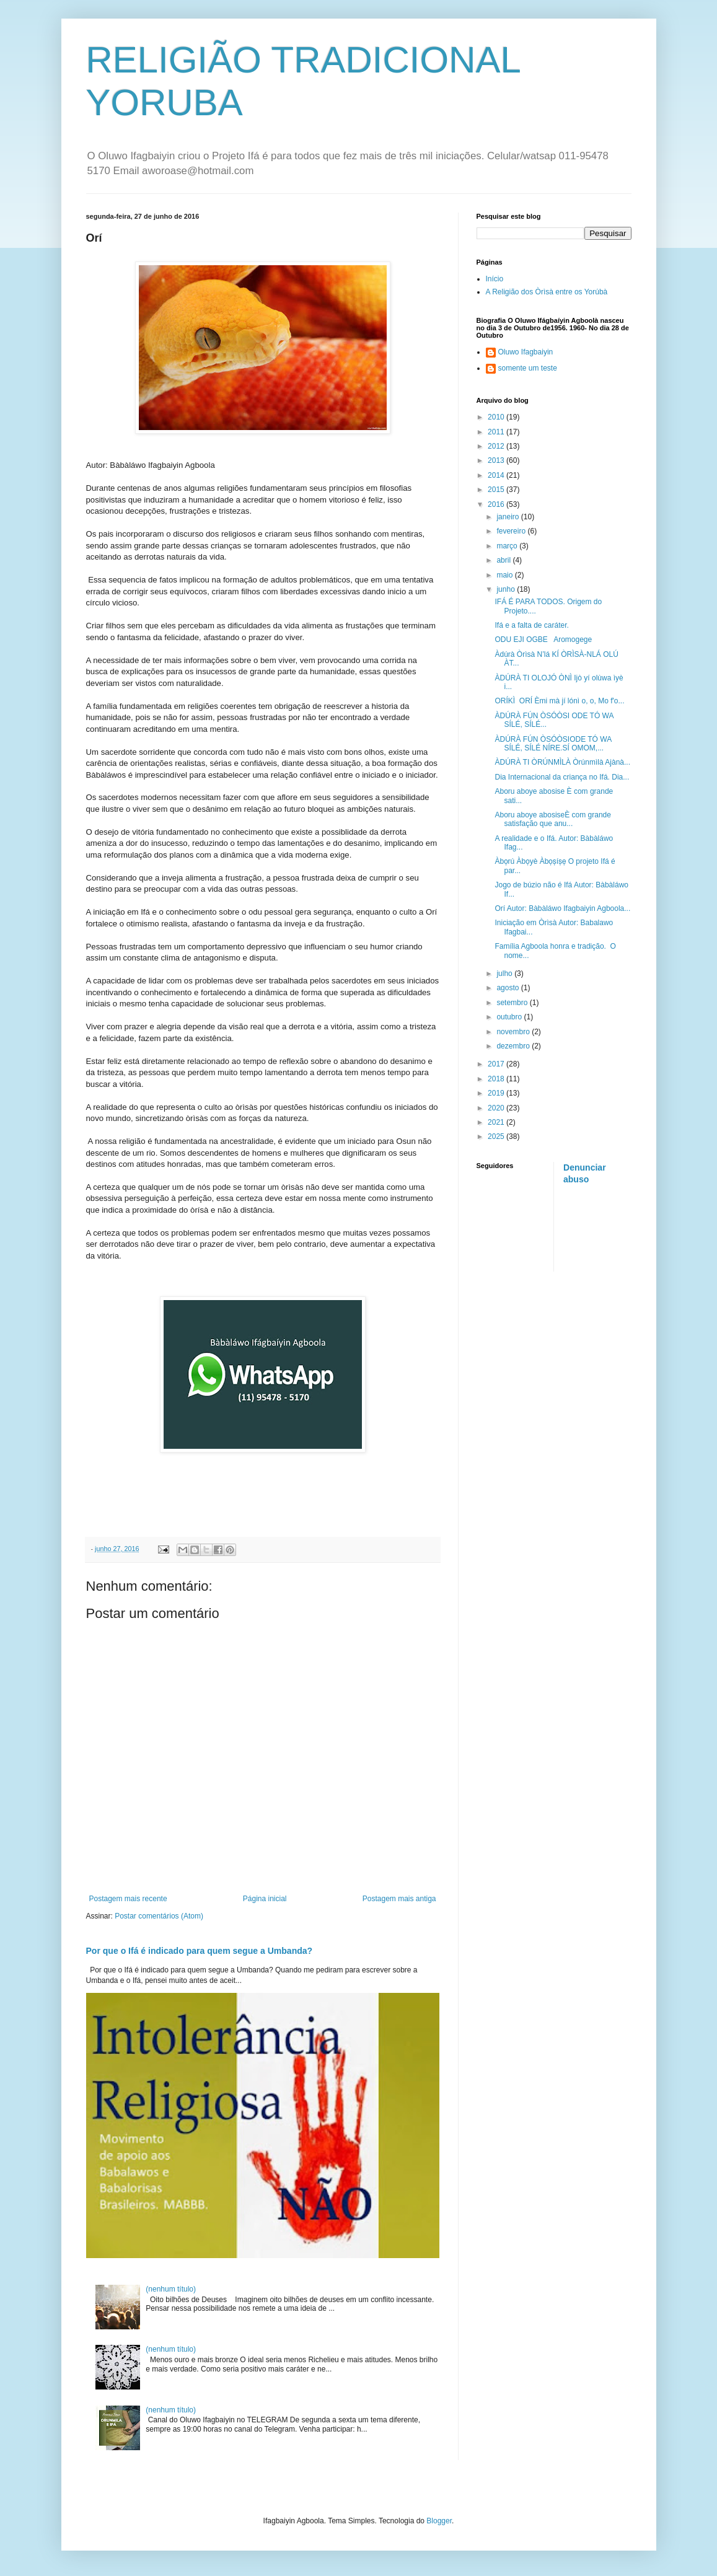 The height and width of the screenshot is (2576, 717). Describe the element at coordinates (495, 279) in the screenshot. I see `Início` at that location.